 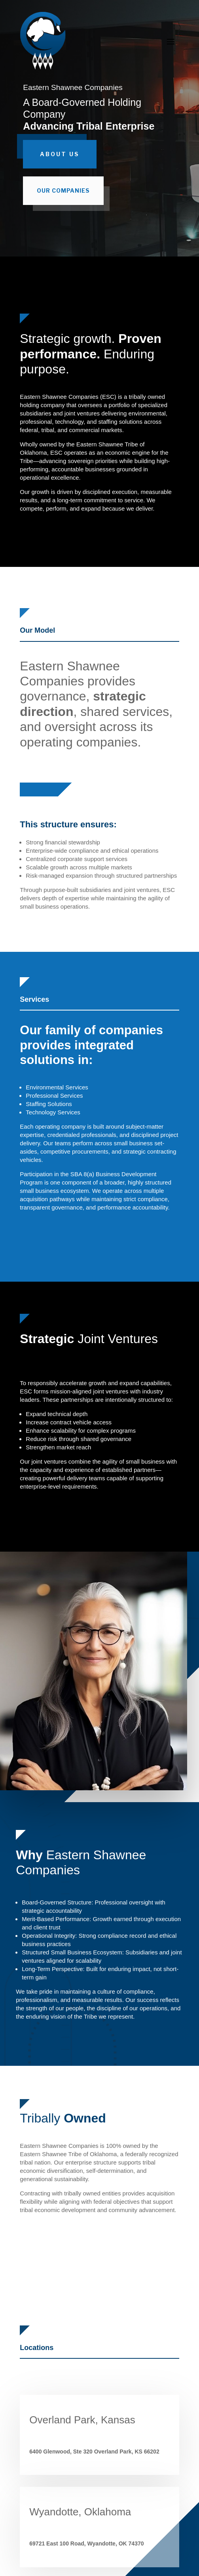 What do you see at coordinates (60, 154) in the screenshot?
I see `About Us` at bounding box center [60, 154].